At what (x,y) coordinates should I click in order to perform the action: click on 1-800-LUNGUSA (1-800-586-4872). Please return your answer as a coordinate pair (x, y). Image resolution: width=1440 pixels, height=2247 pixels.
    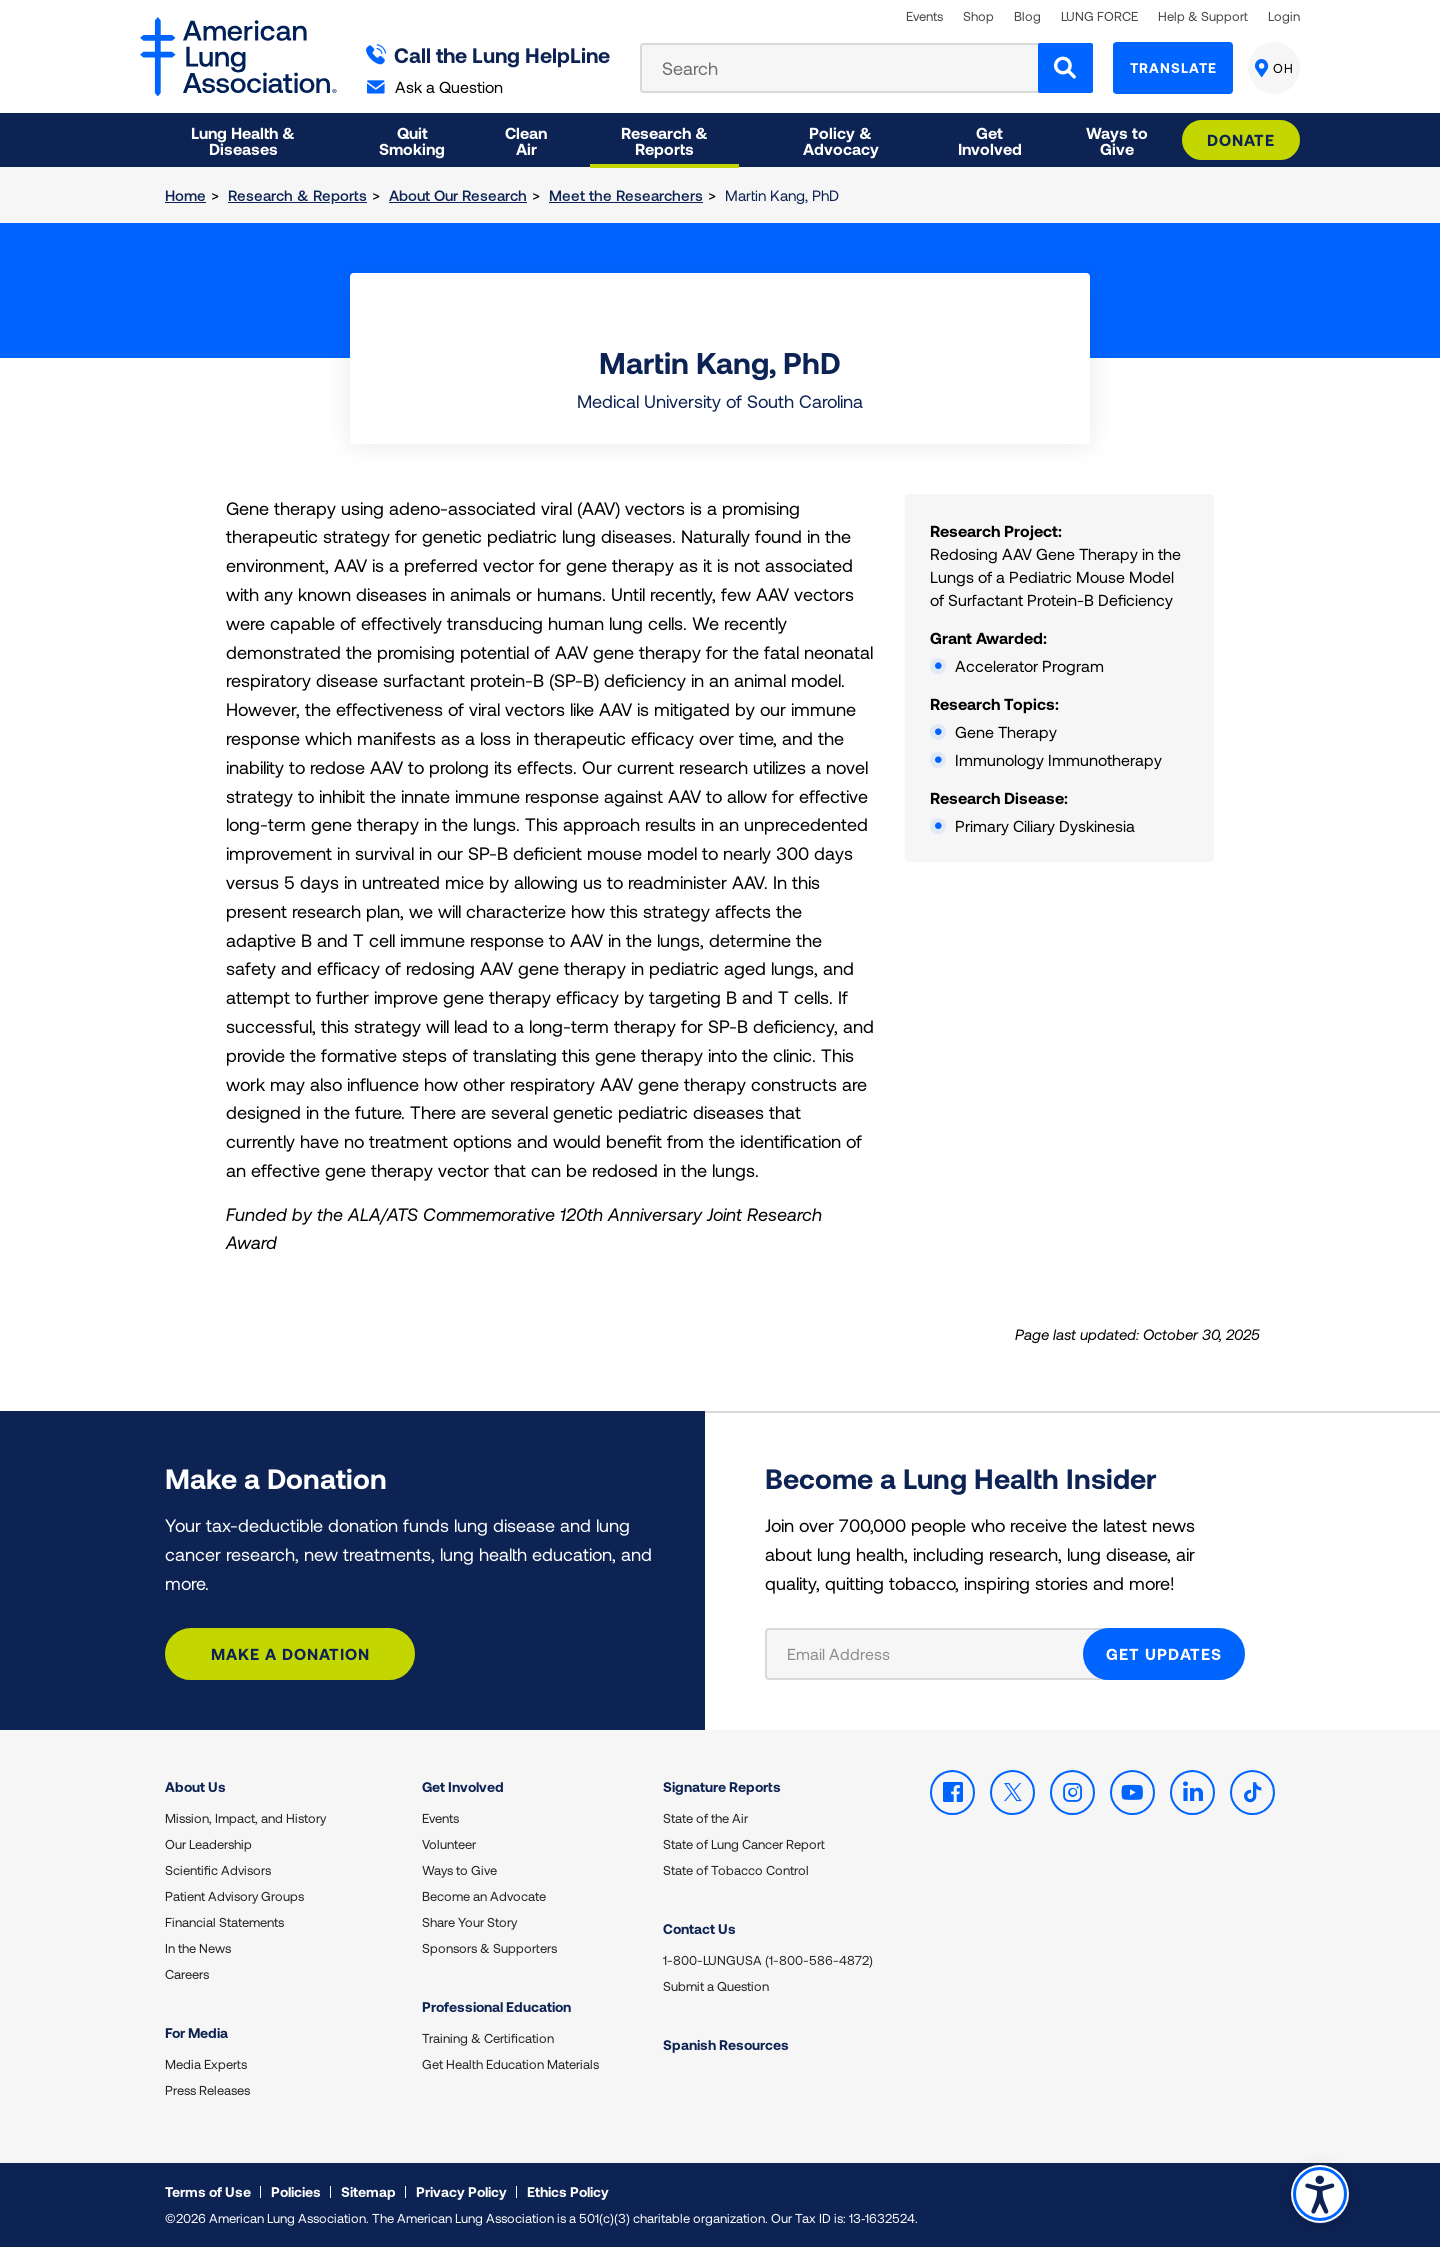
    Looking at the image, I should click on (768, 1960).